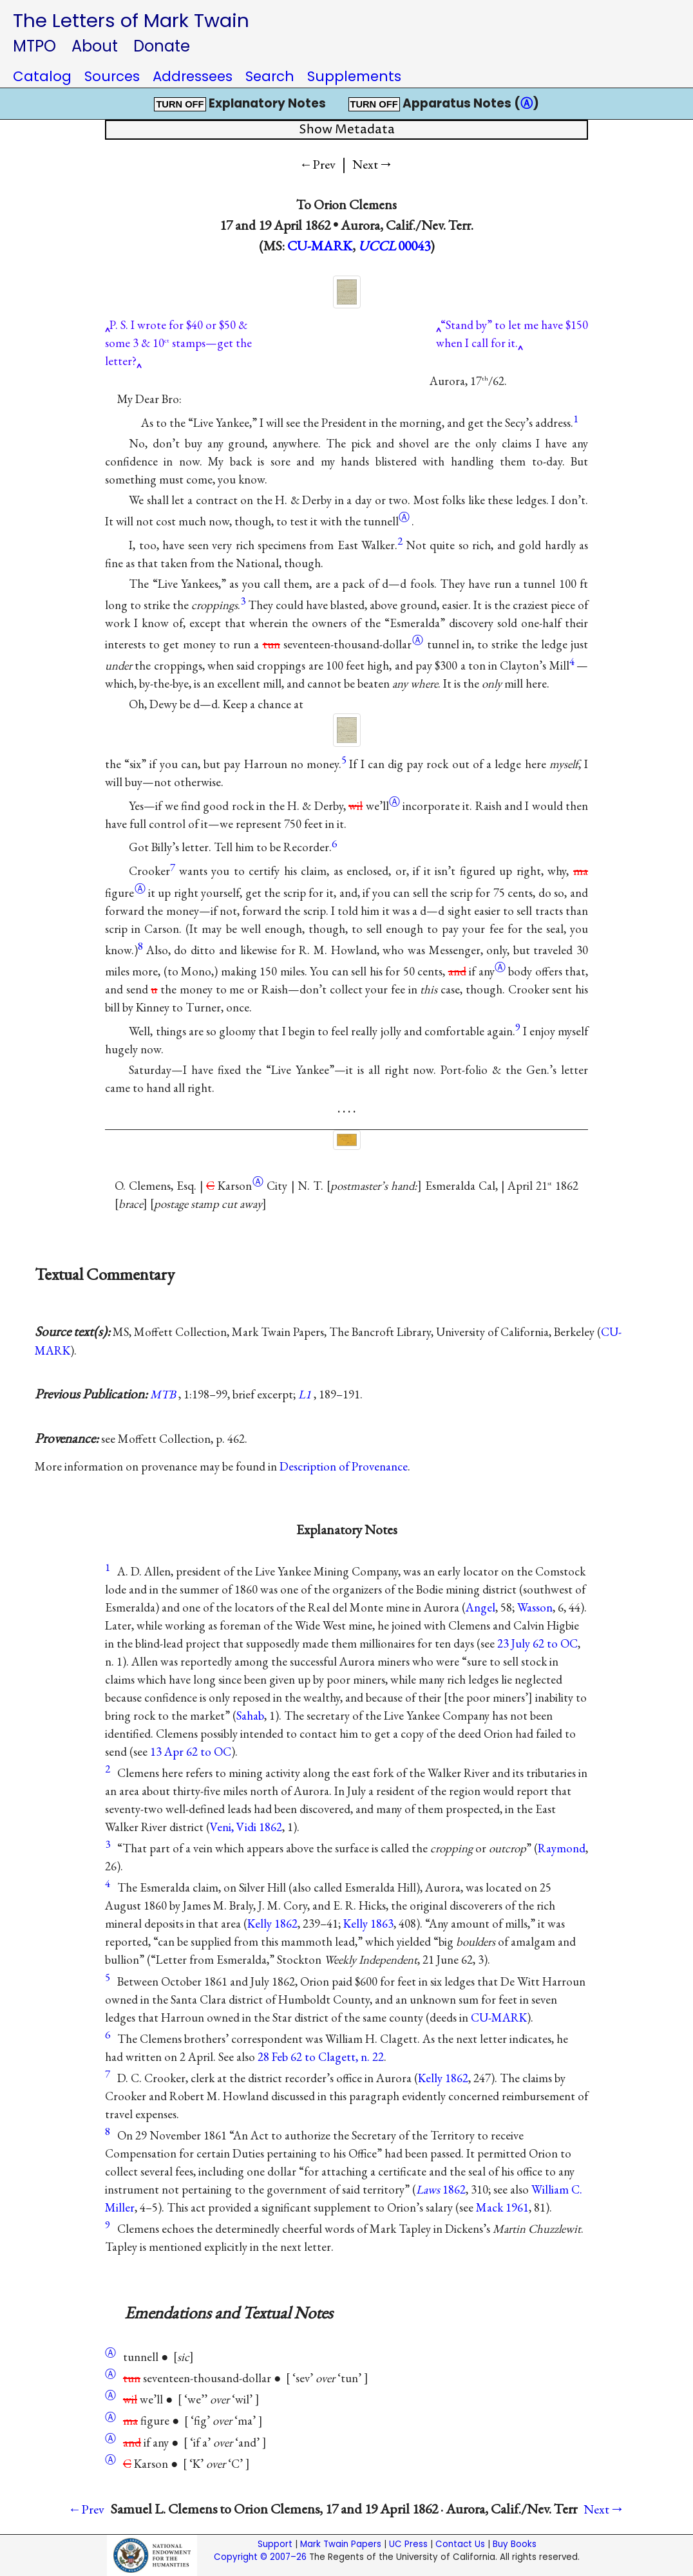 The image size is (693, 2576). I want to click on 28 Feb 62 to Clagett, n. 22, so click(321, 2057).